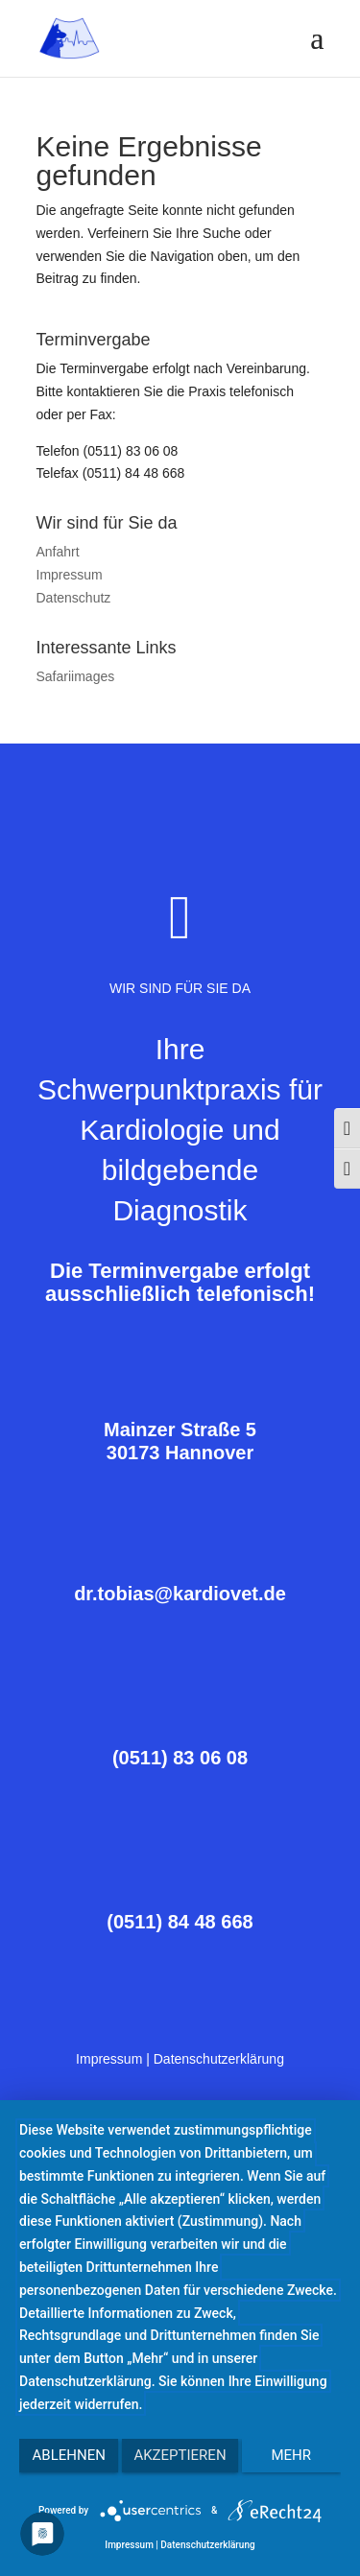 Image resolution: width=360 pixels, height=2576 pixels. Describe the element at coordinates (69, 574) in the screenshot. I see `Impressum` at that location.